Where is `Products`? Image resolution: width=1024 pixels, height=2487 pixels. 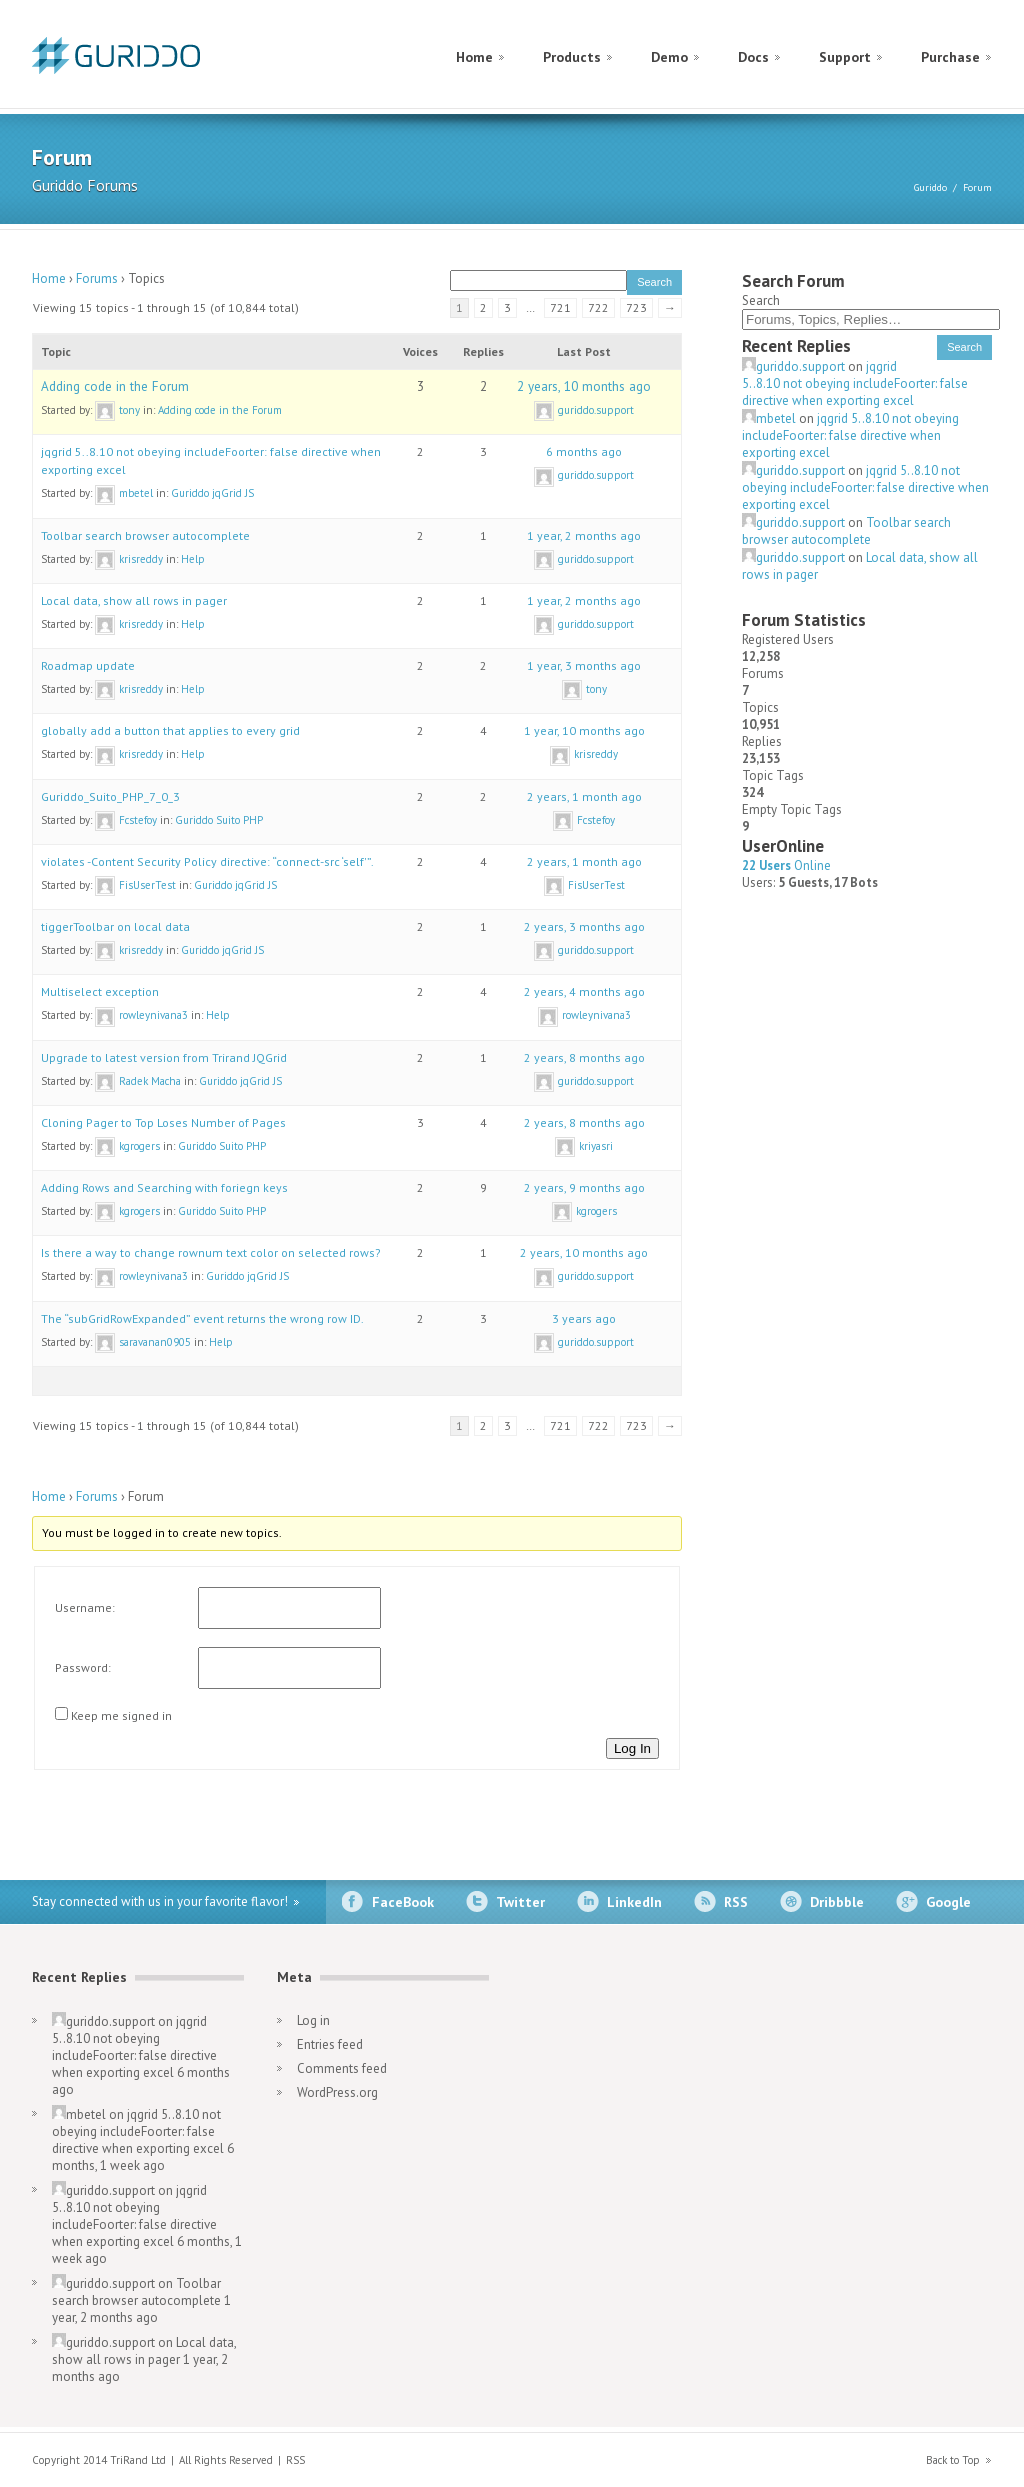
Products is located at coordinates (572, 57).